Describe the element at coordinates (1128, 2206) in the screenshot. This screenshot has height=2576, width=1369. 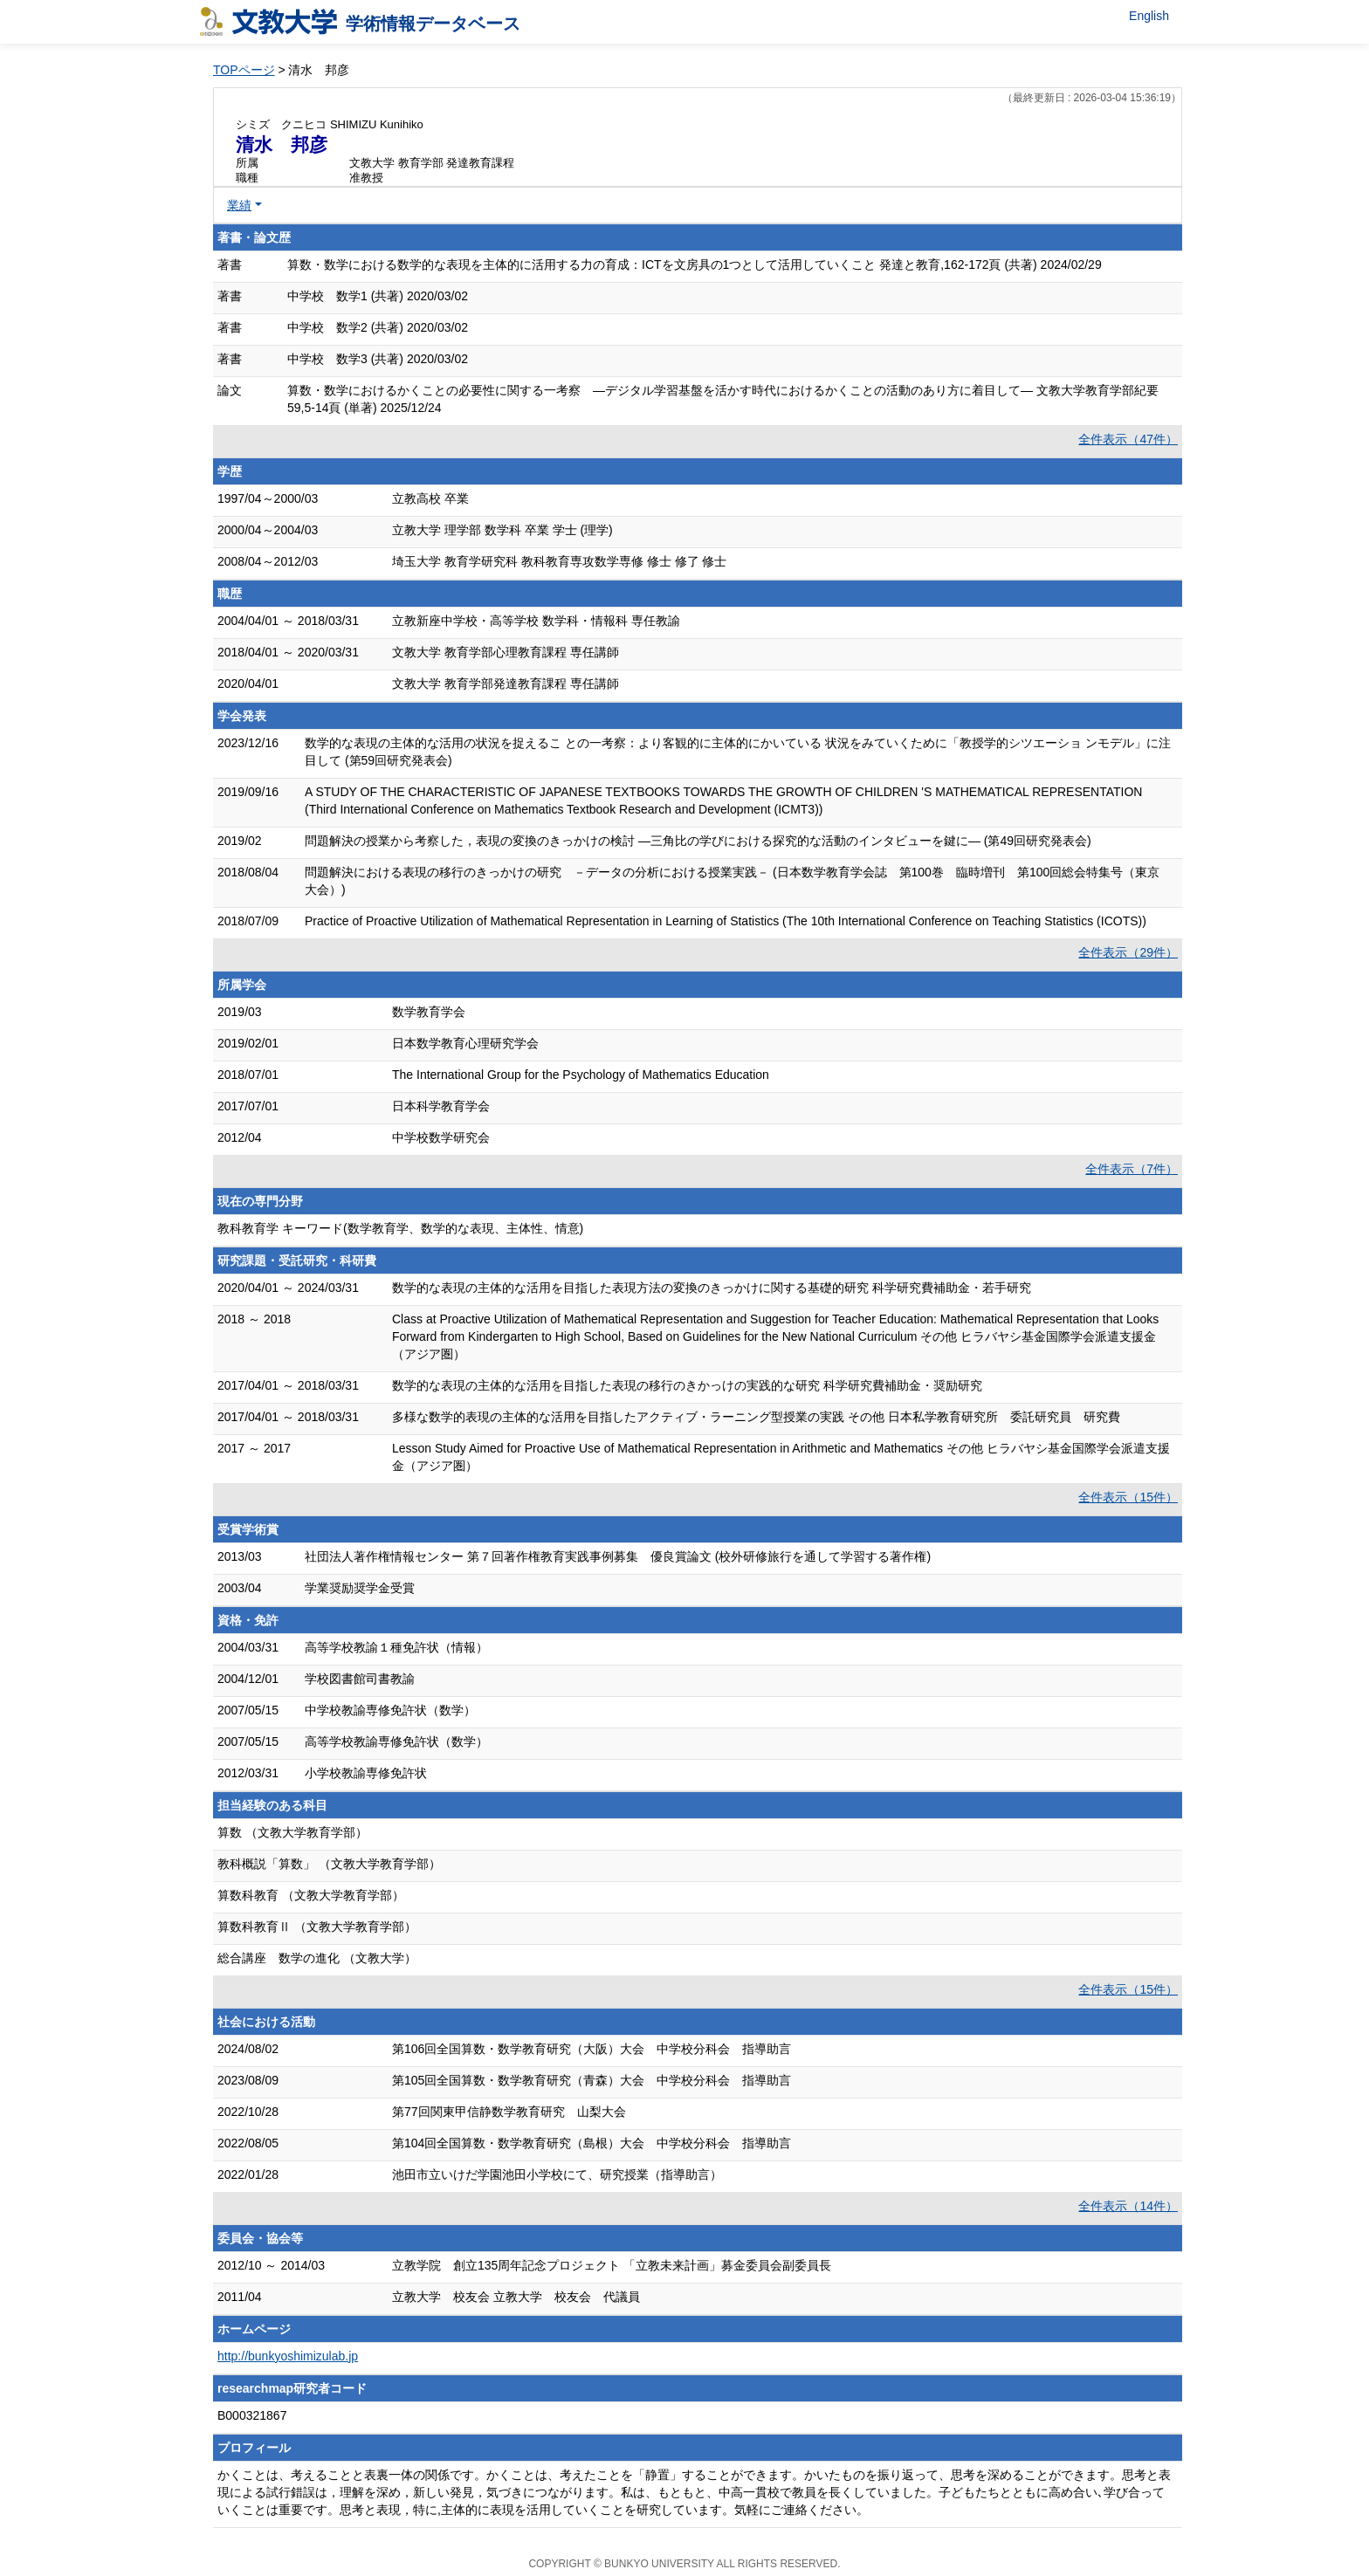
I see `全件表示（14件）` at that location.